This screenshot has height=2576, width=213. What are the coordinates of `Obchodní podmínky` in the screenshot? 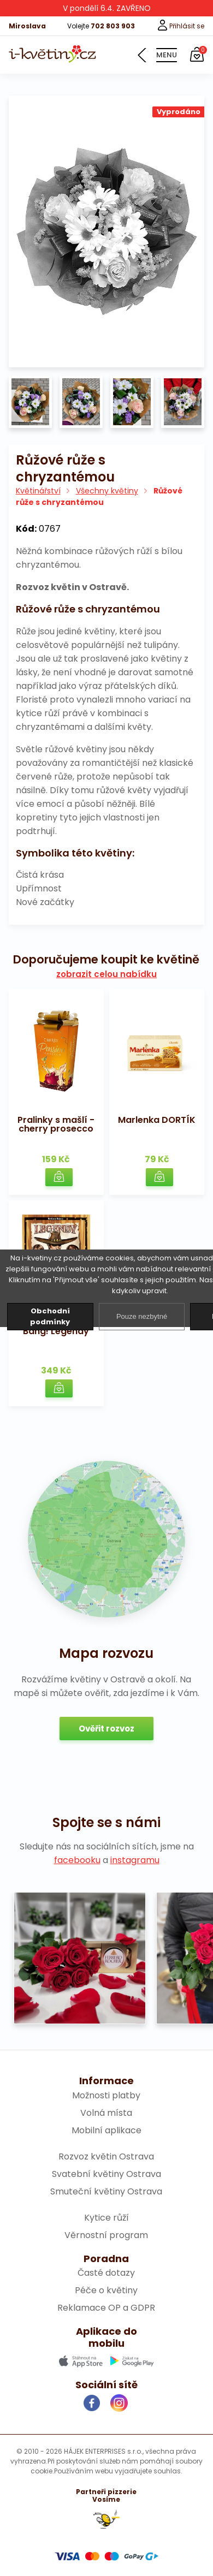 It's located at (50, 1316).